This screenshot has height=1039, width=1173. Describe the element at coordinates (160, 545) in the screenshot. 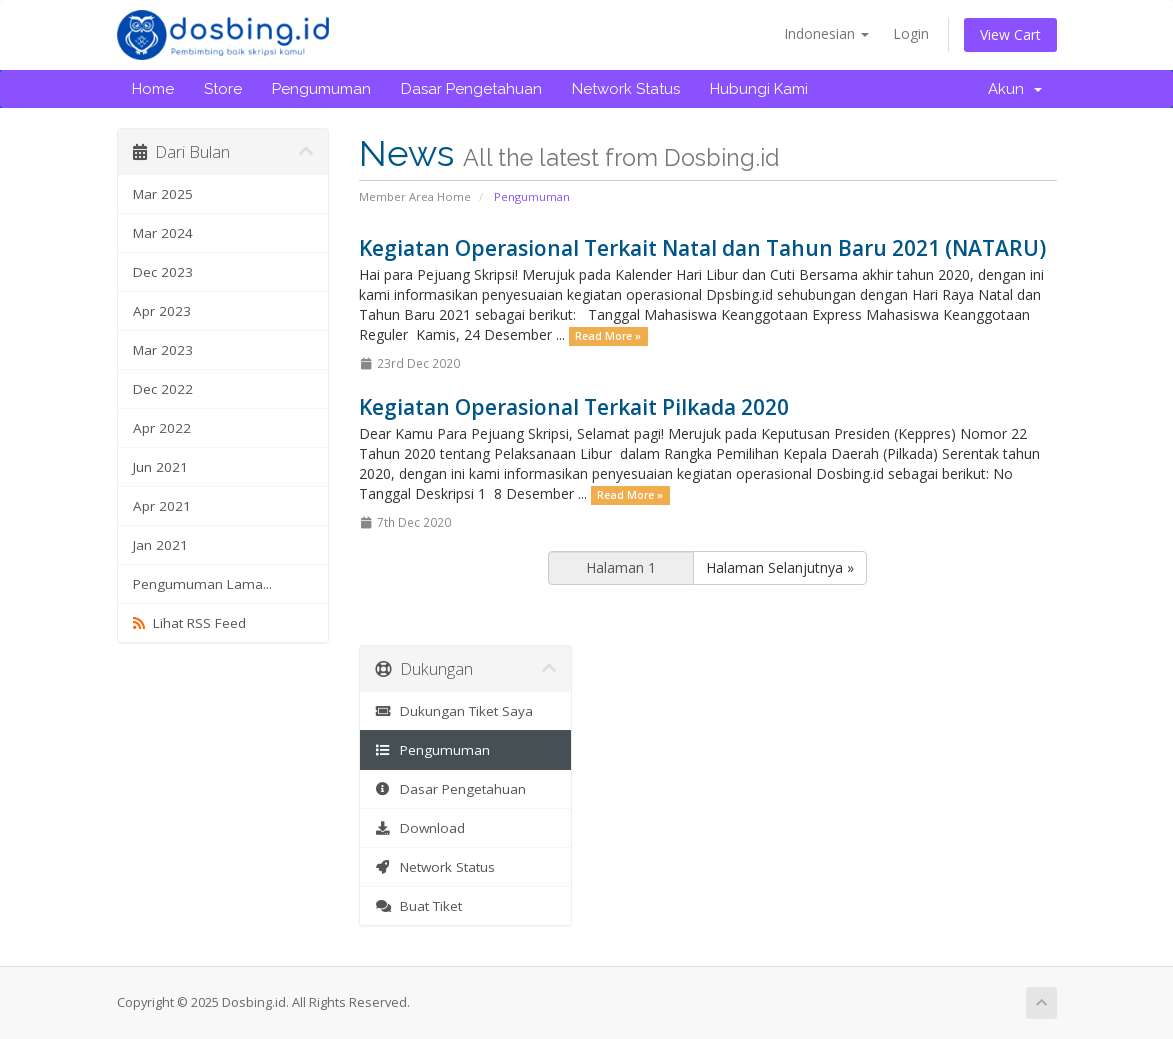

I see `Jan 2021` at that location.